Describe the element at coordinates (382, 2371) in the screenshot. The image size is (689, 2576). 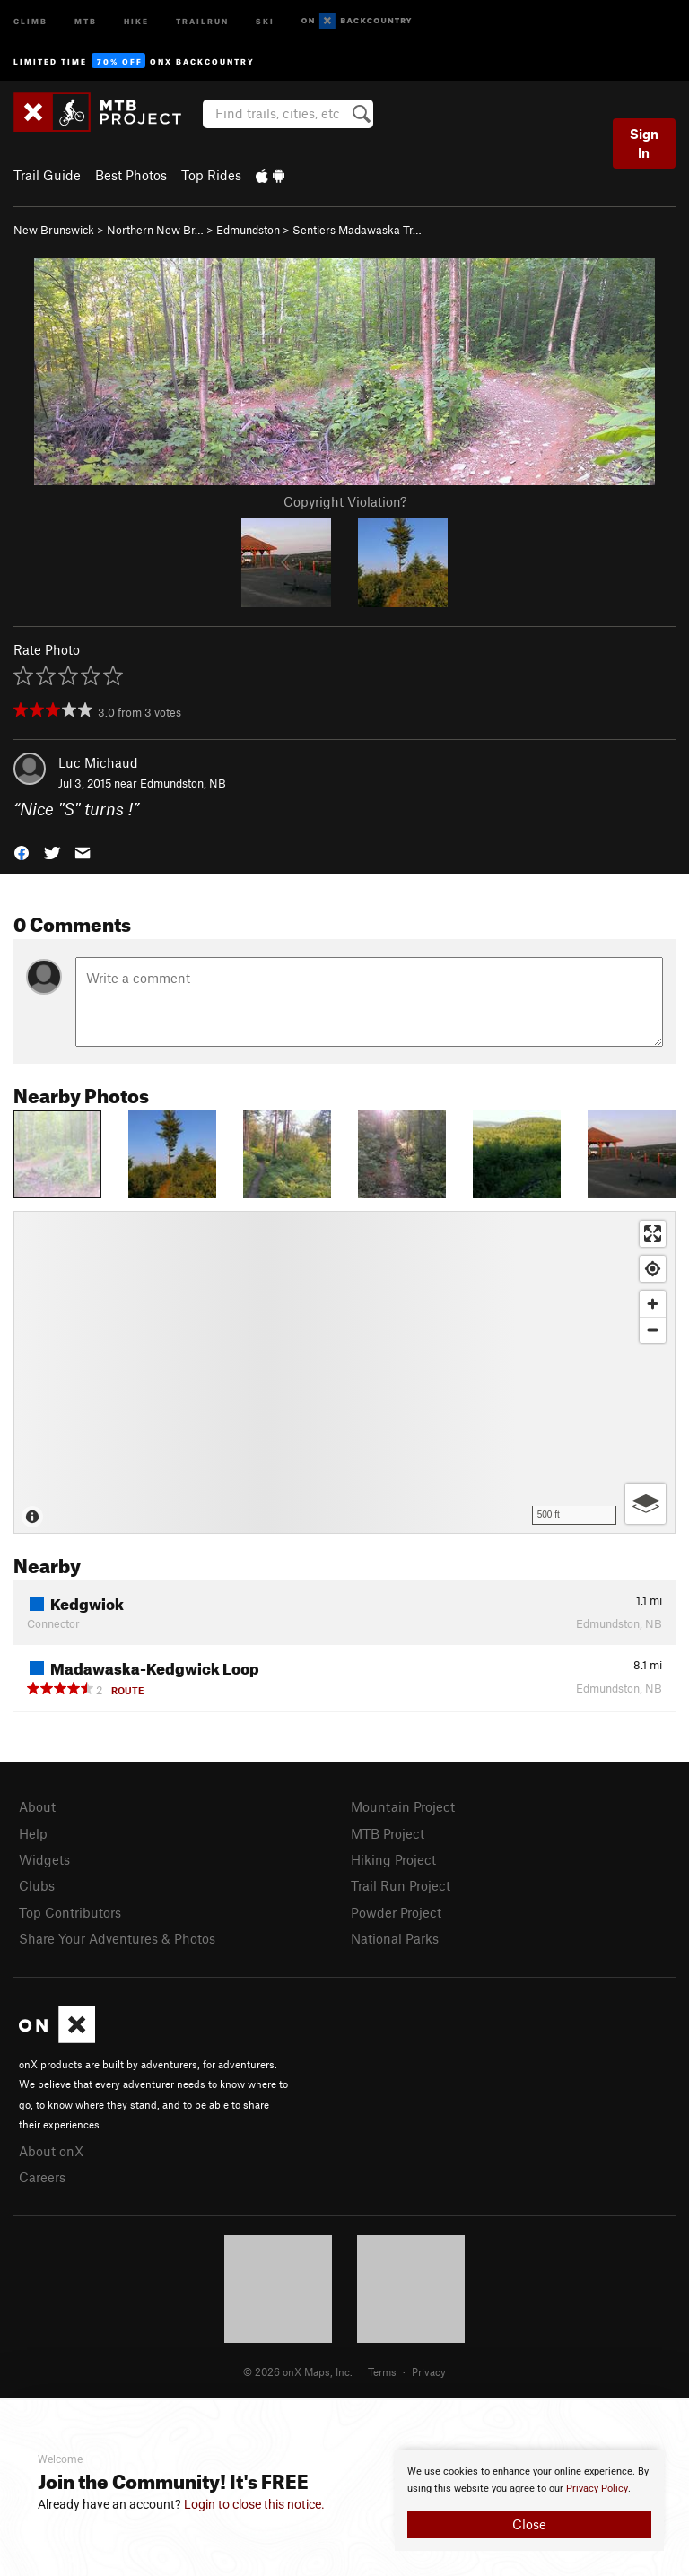
I see `Terms` at that location.